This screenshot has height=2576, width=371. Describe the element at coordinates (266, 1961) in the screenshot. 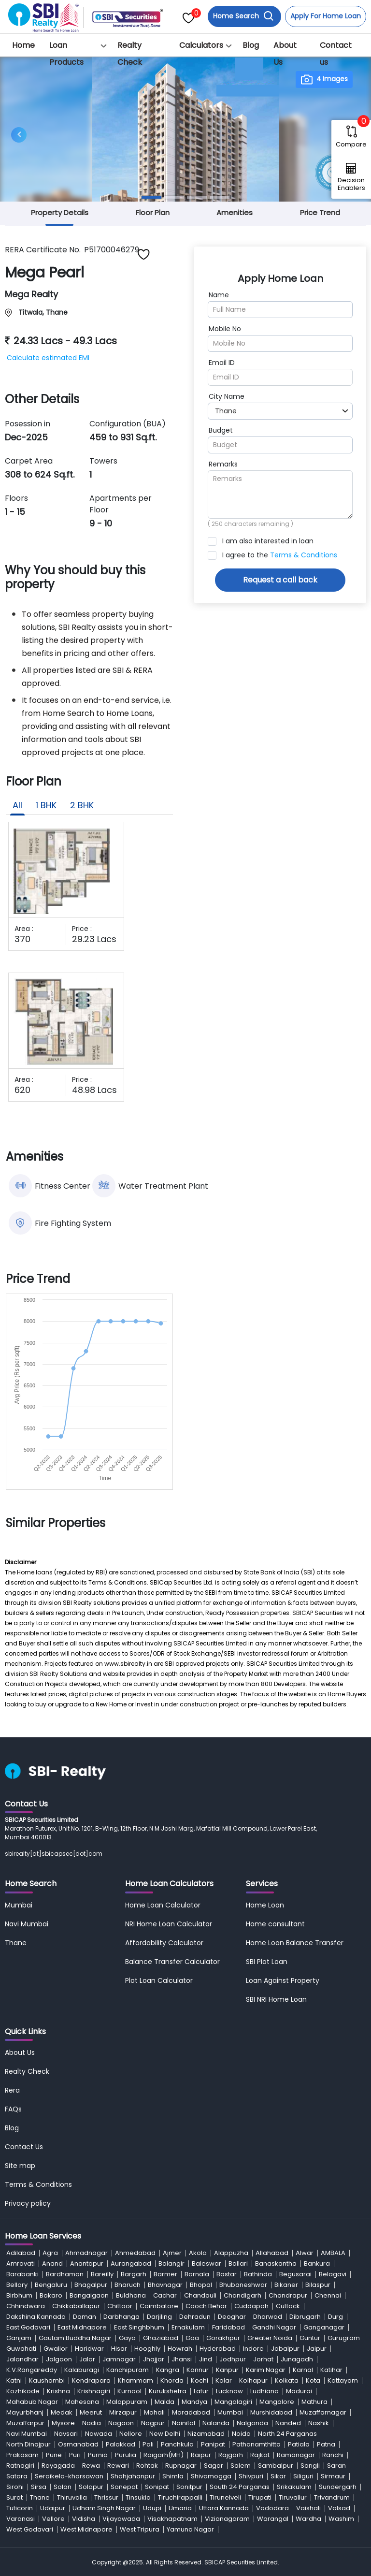

I see `SBI Plot Loan` at that location.